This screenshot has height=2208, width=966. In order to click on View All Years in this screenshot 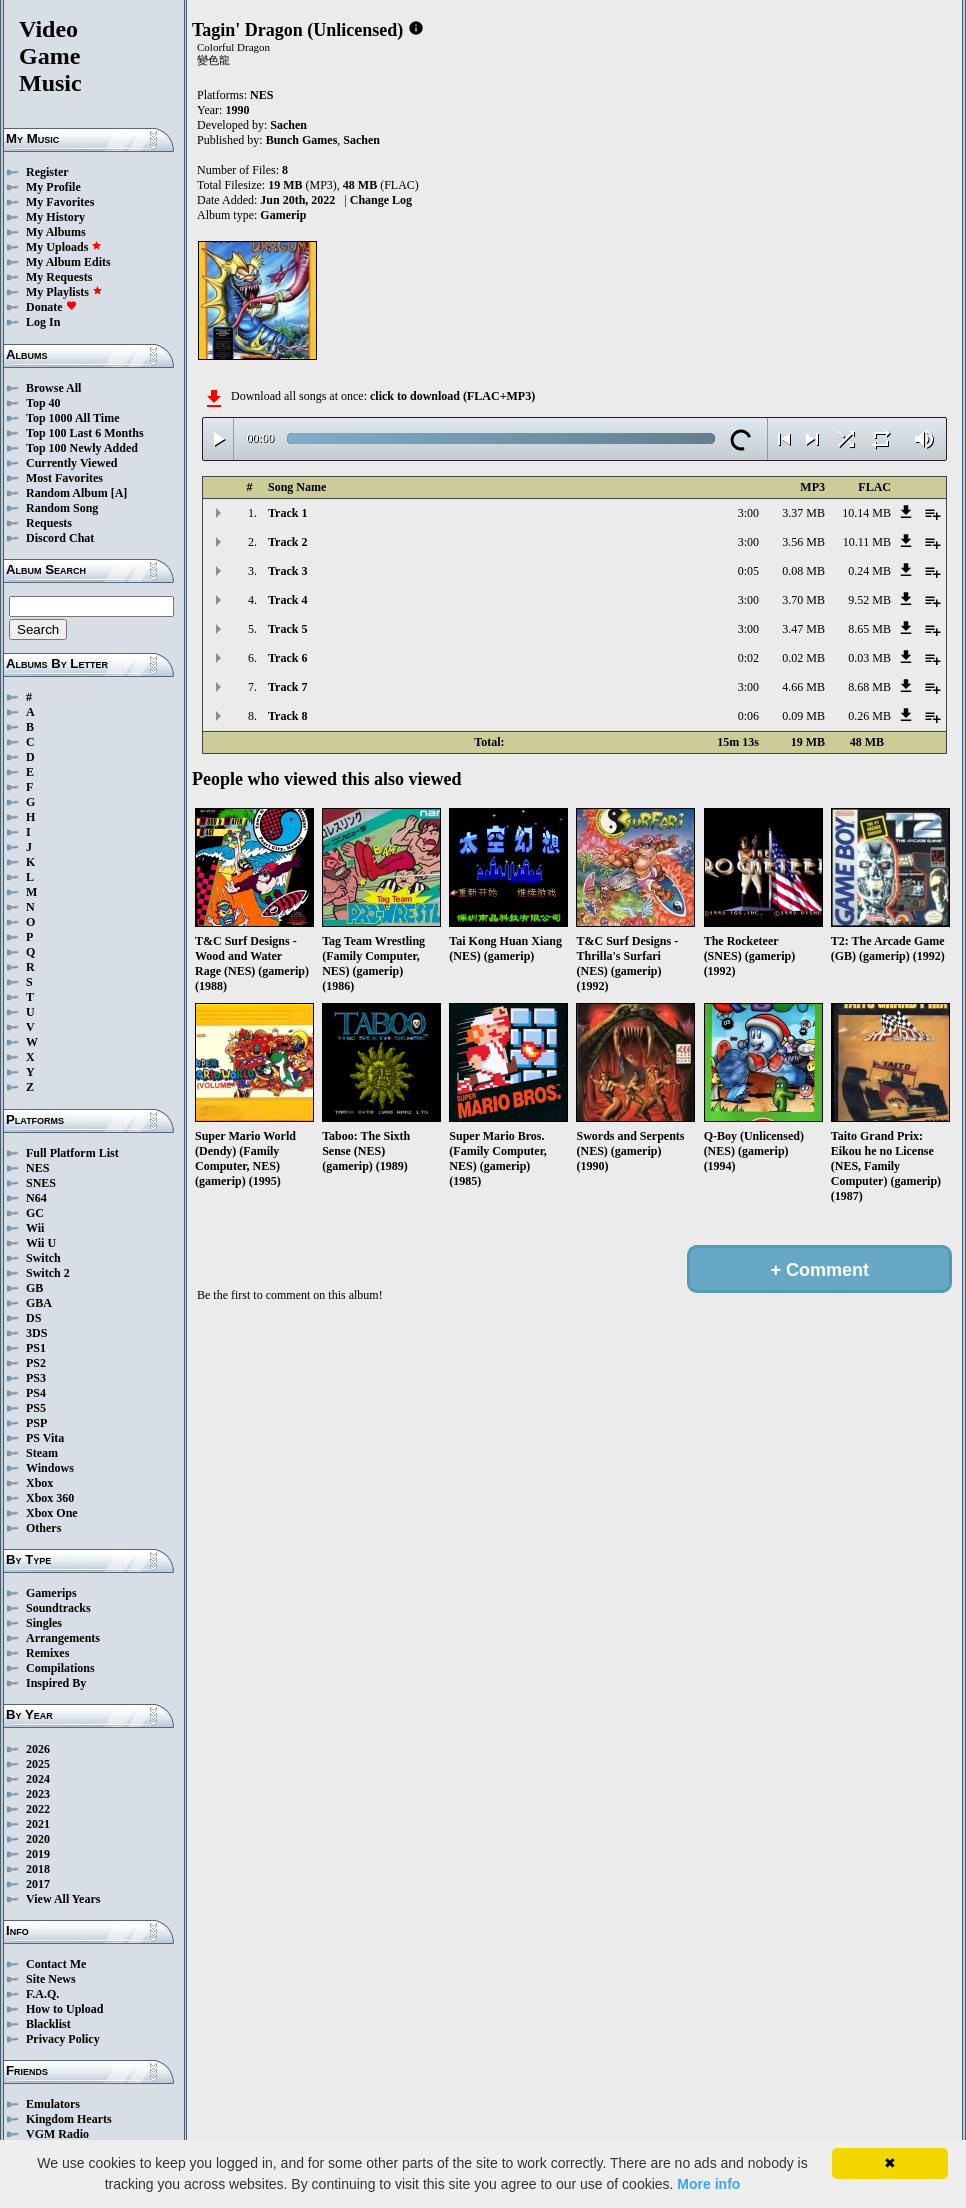, I will do `click(63, 1899)`.